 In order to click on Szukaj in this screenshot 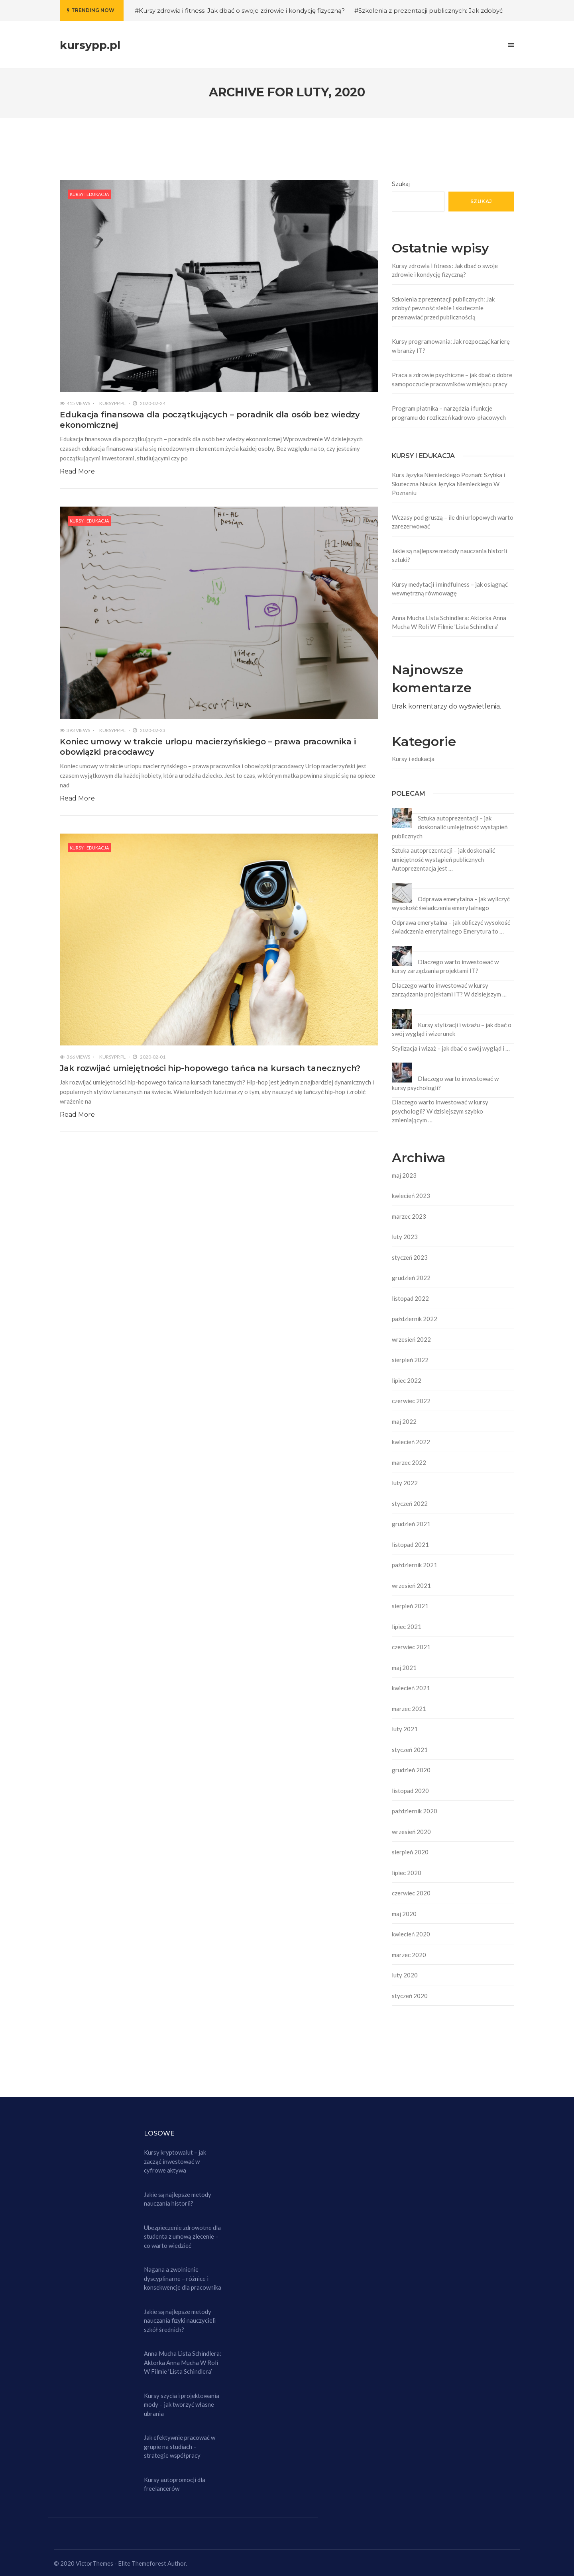, I will do `click(401, 184)`.